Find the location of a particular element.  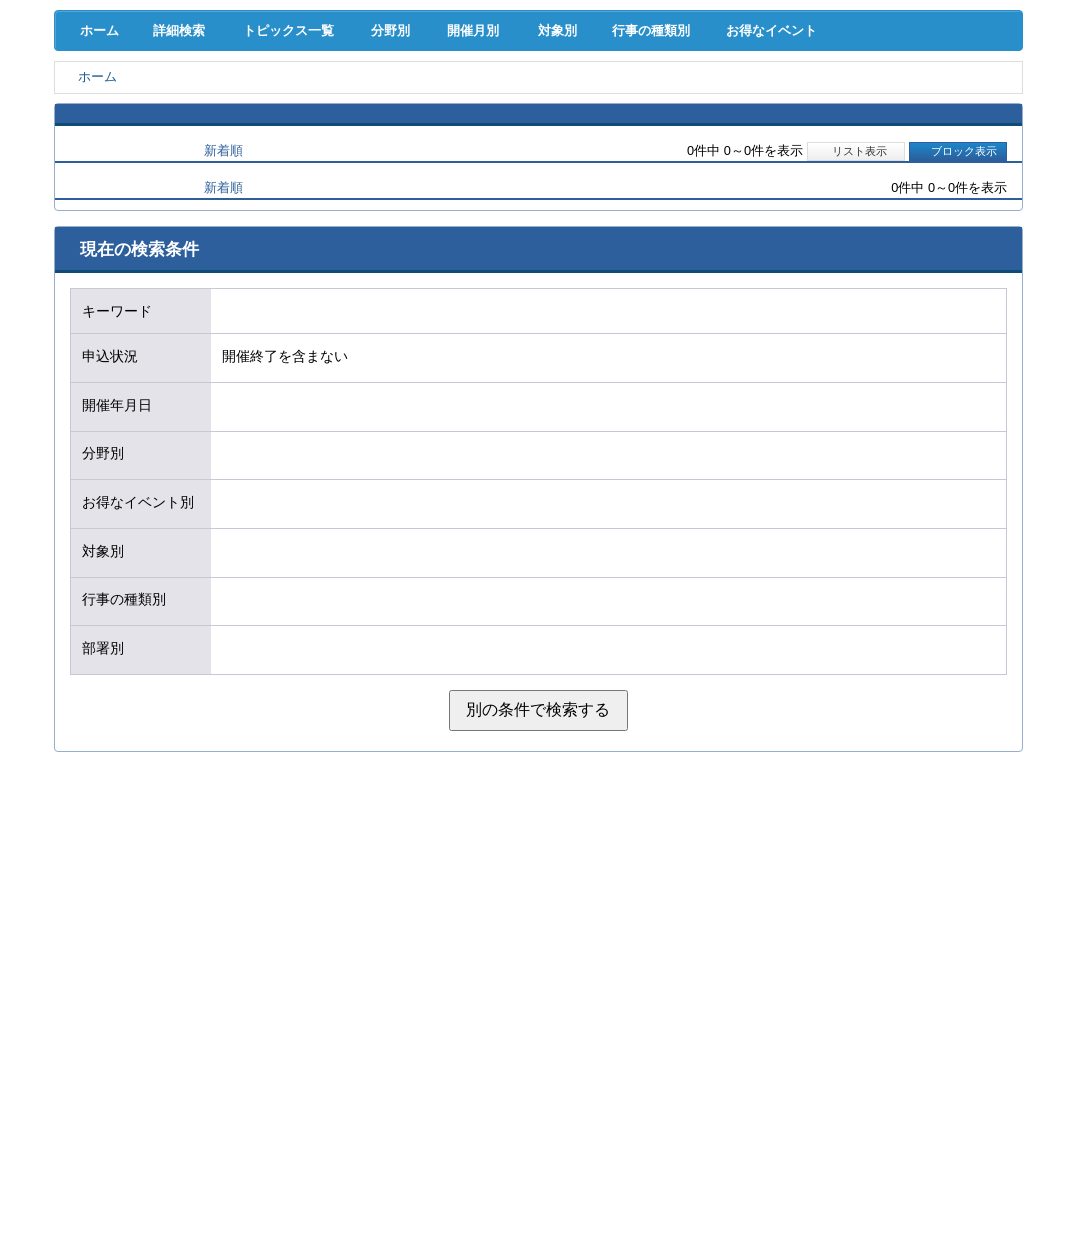

会員PR is located at coordinates (677, 150).